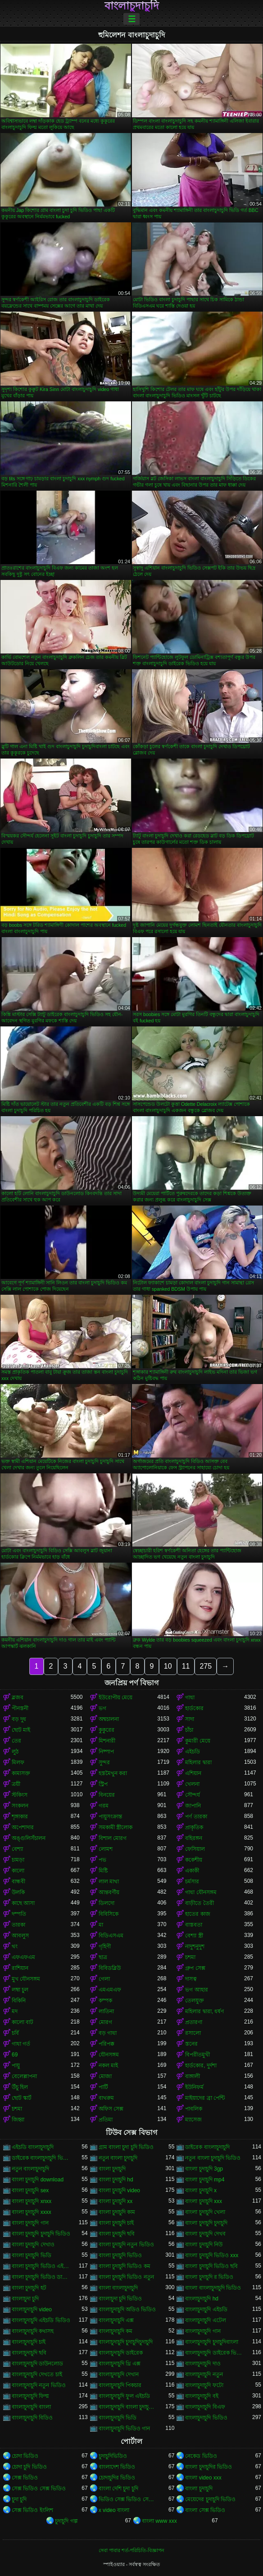 The image size is (263, 2576). I want to click on বাংলা চুদাচুদি ভিডিও এইচডি, so click(41, 2266).